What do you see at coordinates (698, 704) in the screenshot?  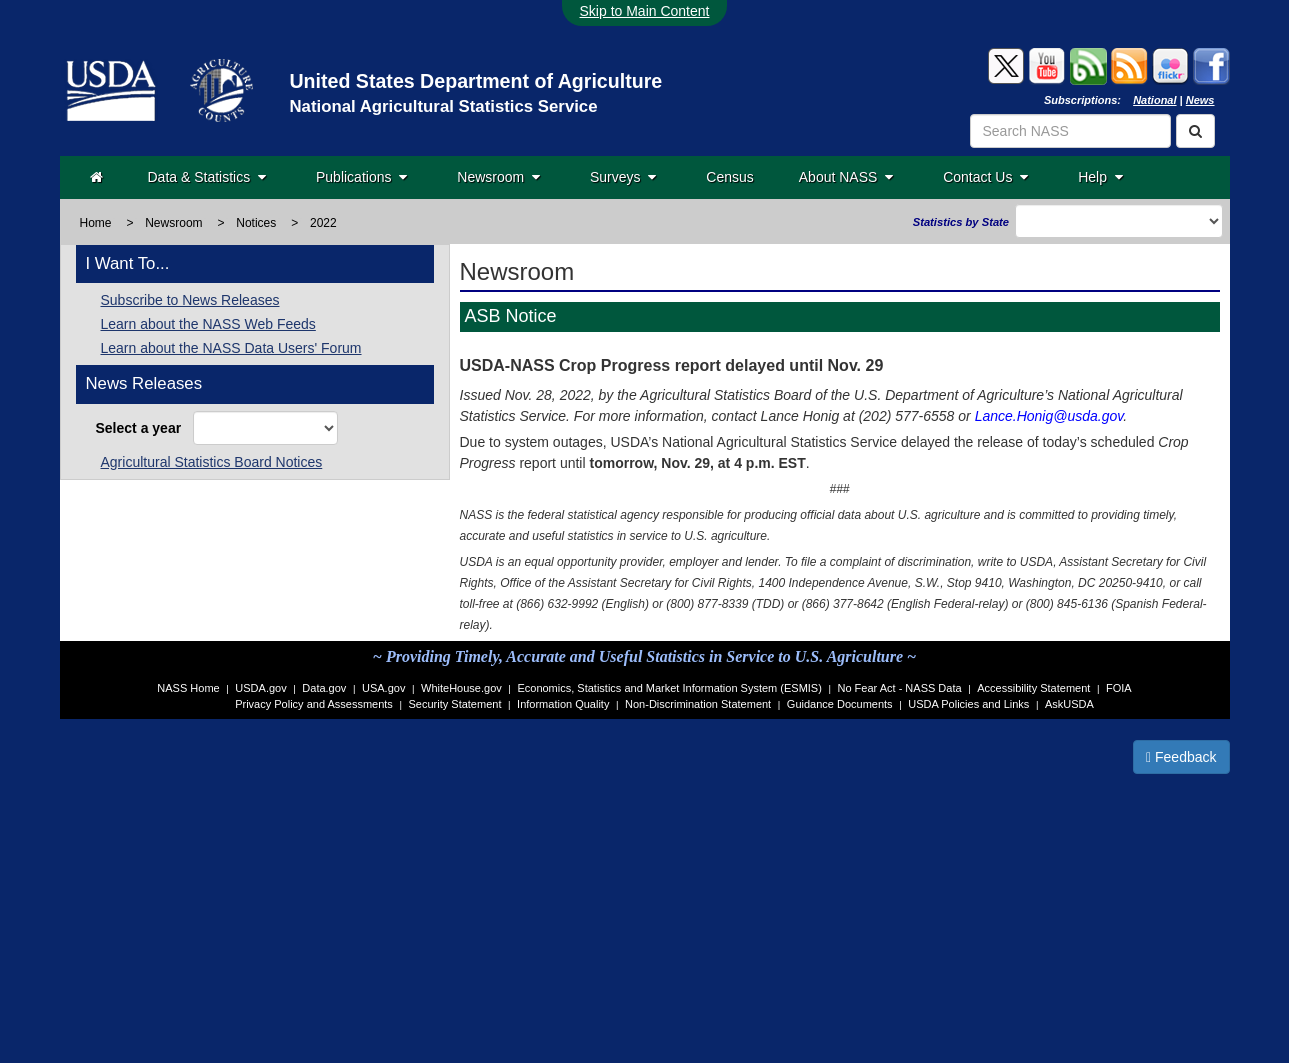 I see `Non-Discrimination Statement` at bounding box center [698, 704].